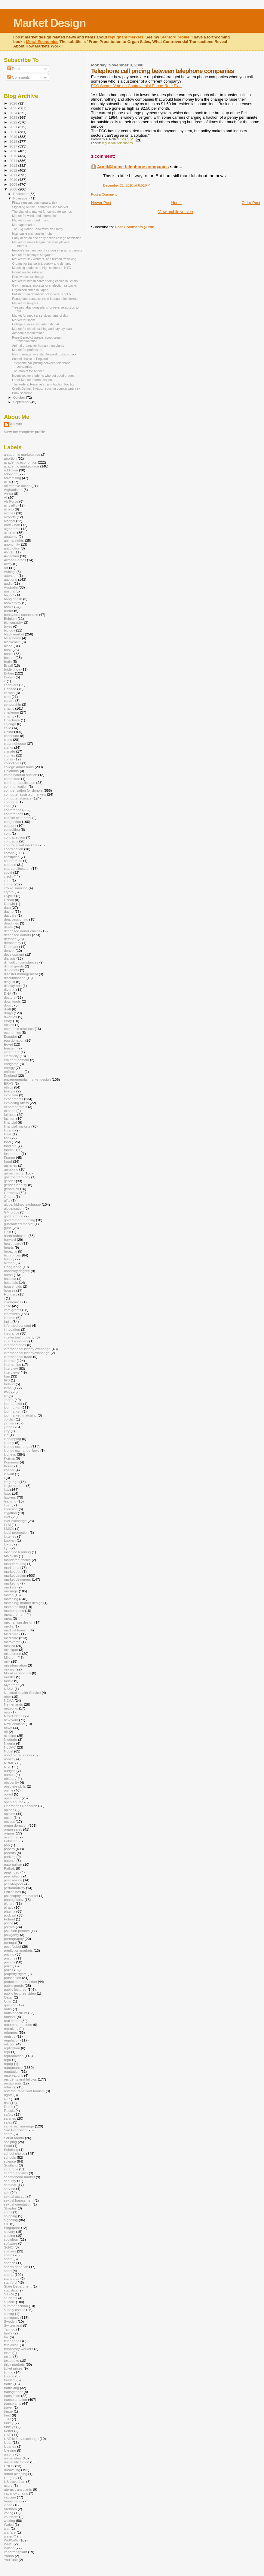  What do you see at coordinates (9, 1646) in the screenshot?
I see `mexico` at bounding box center [9, 1646].